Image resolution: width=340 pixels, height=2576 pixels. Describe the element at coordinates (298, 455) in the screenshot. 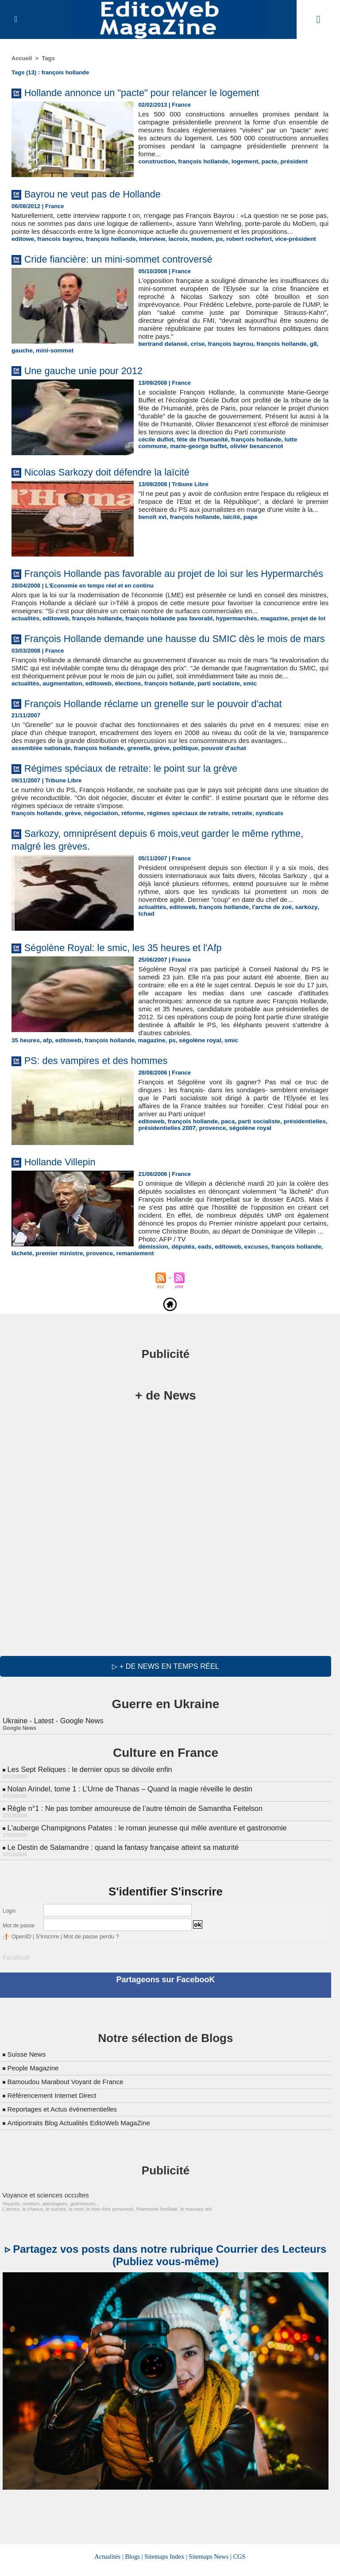

I see `lutte commune` at that location.